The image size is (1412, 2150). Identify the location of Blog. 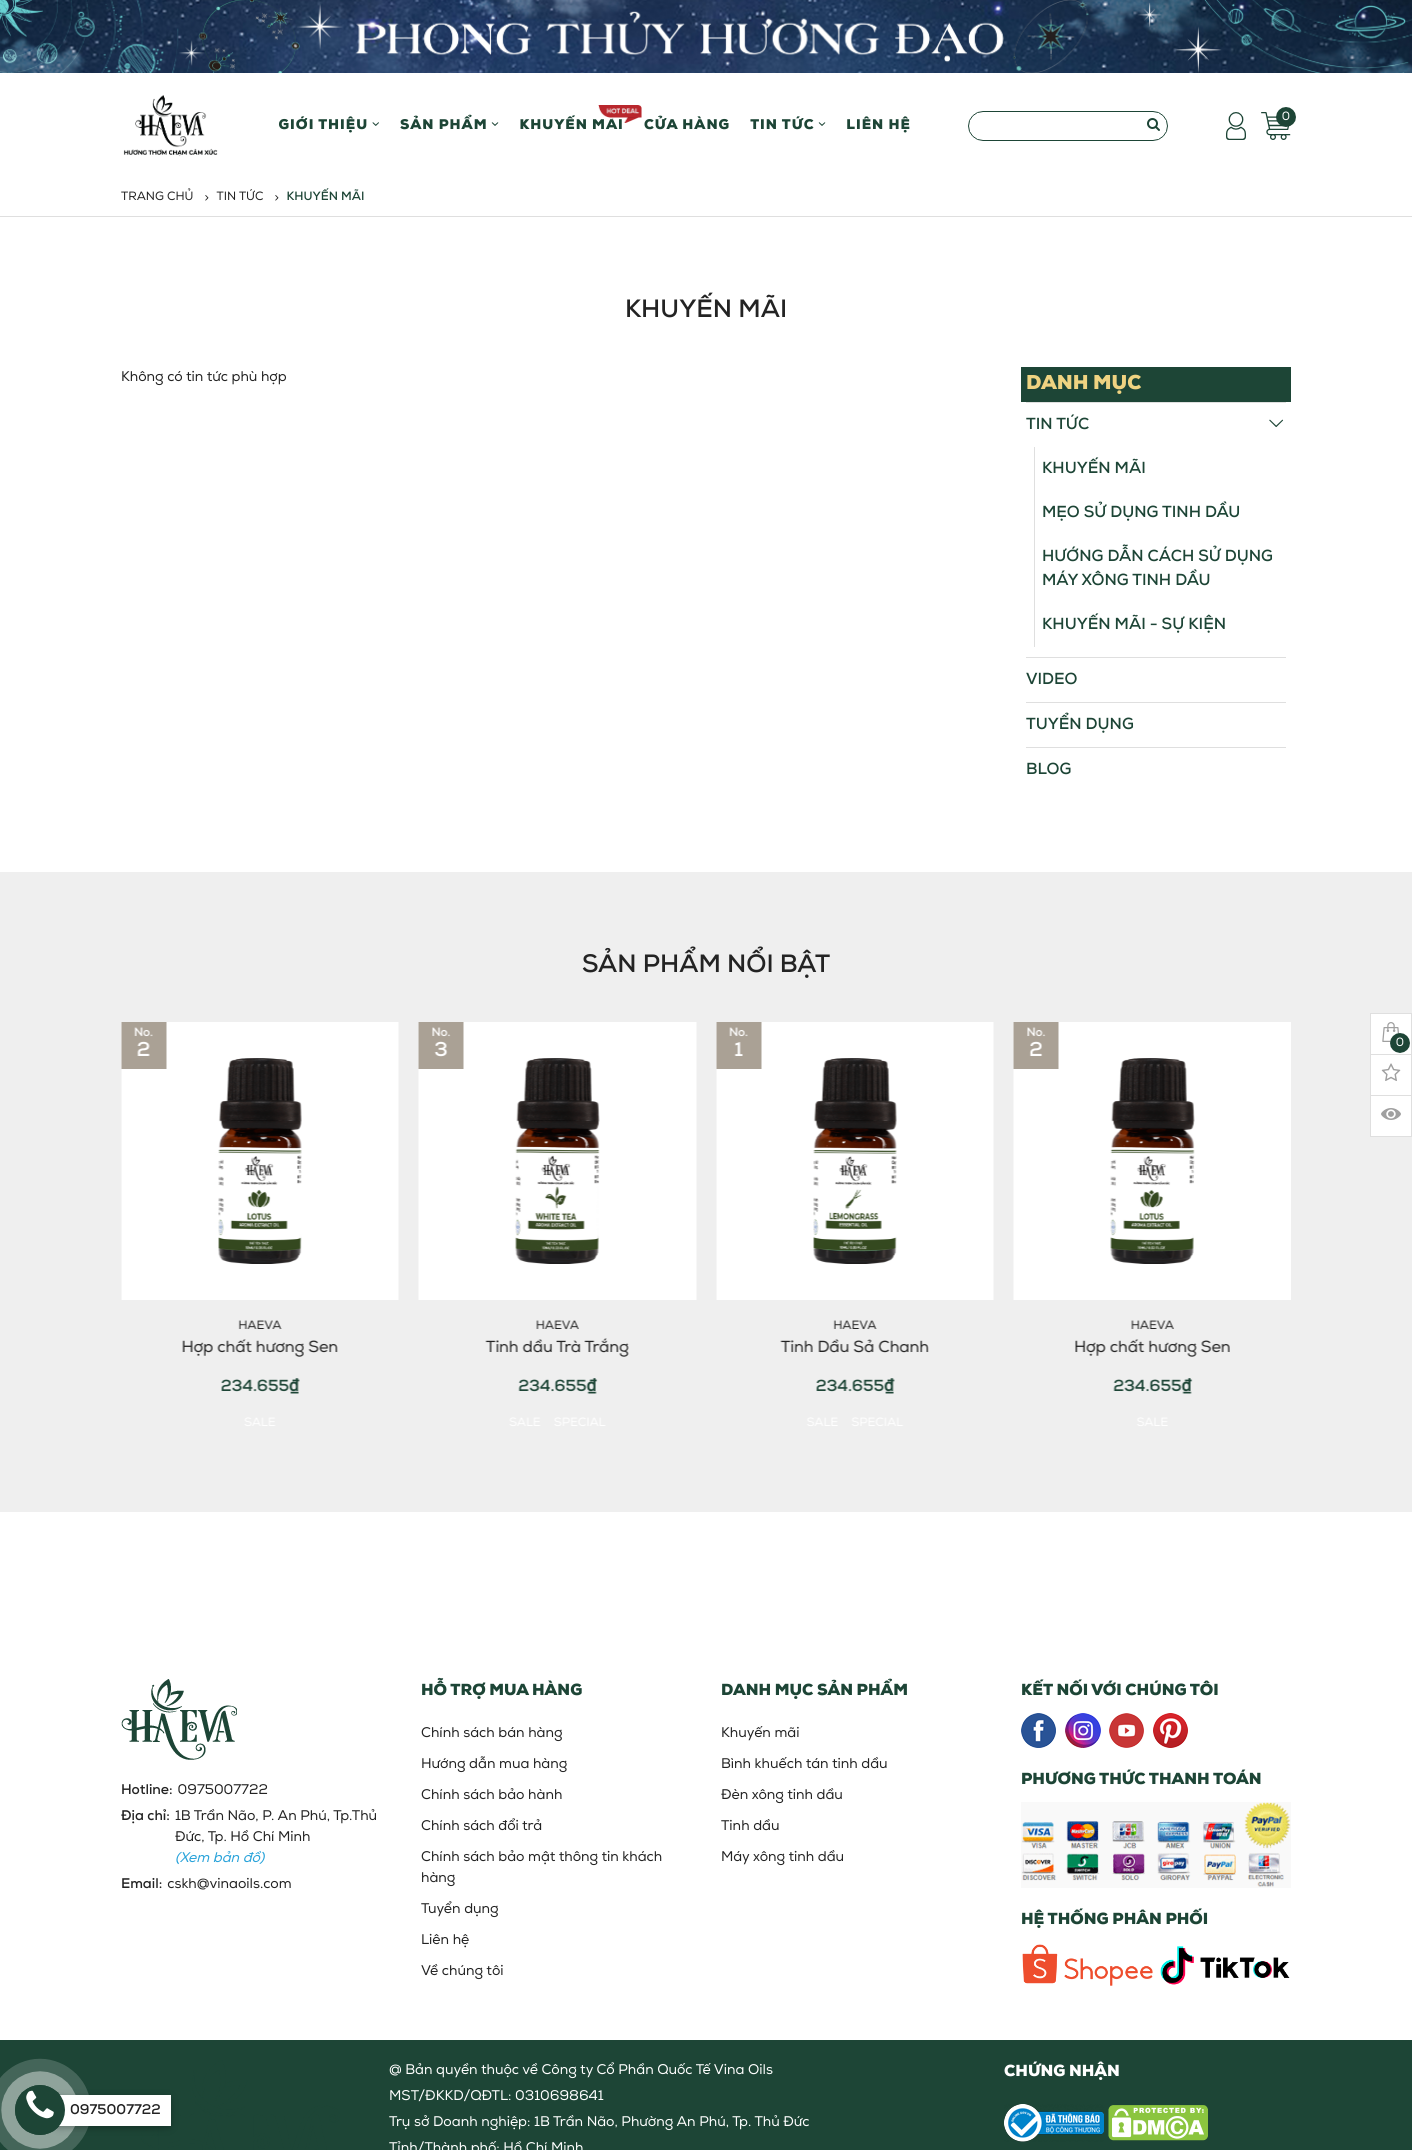
(1048, 770).